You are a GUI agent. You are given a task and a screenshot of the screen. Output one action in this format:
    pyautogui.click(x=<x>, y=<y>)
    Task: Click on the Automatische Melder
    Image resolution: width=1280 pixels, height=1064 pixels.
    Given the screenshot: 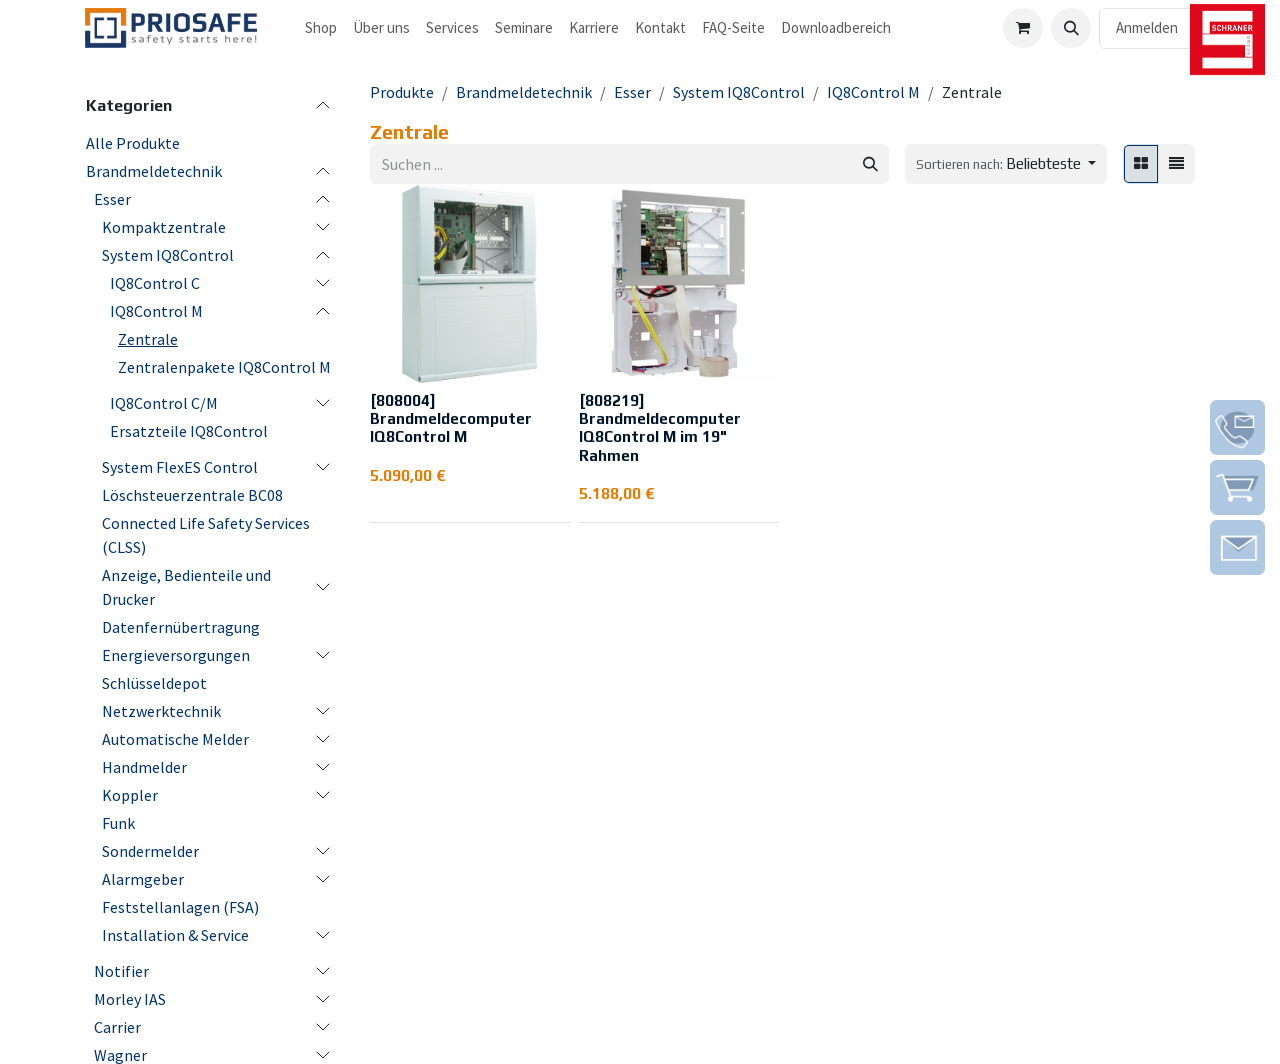 What is the action you would take?
    pyautogui.click(x=175, y=739)
    